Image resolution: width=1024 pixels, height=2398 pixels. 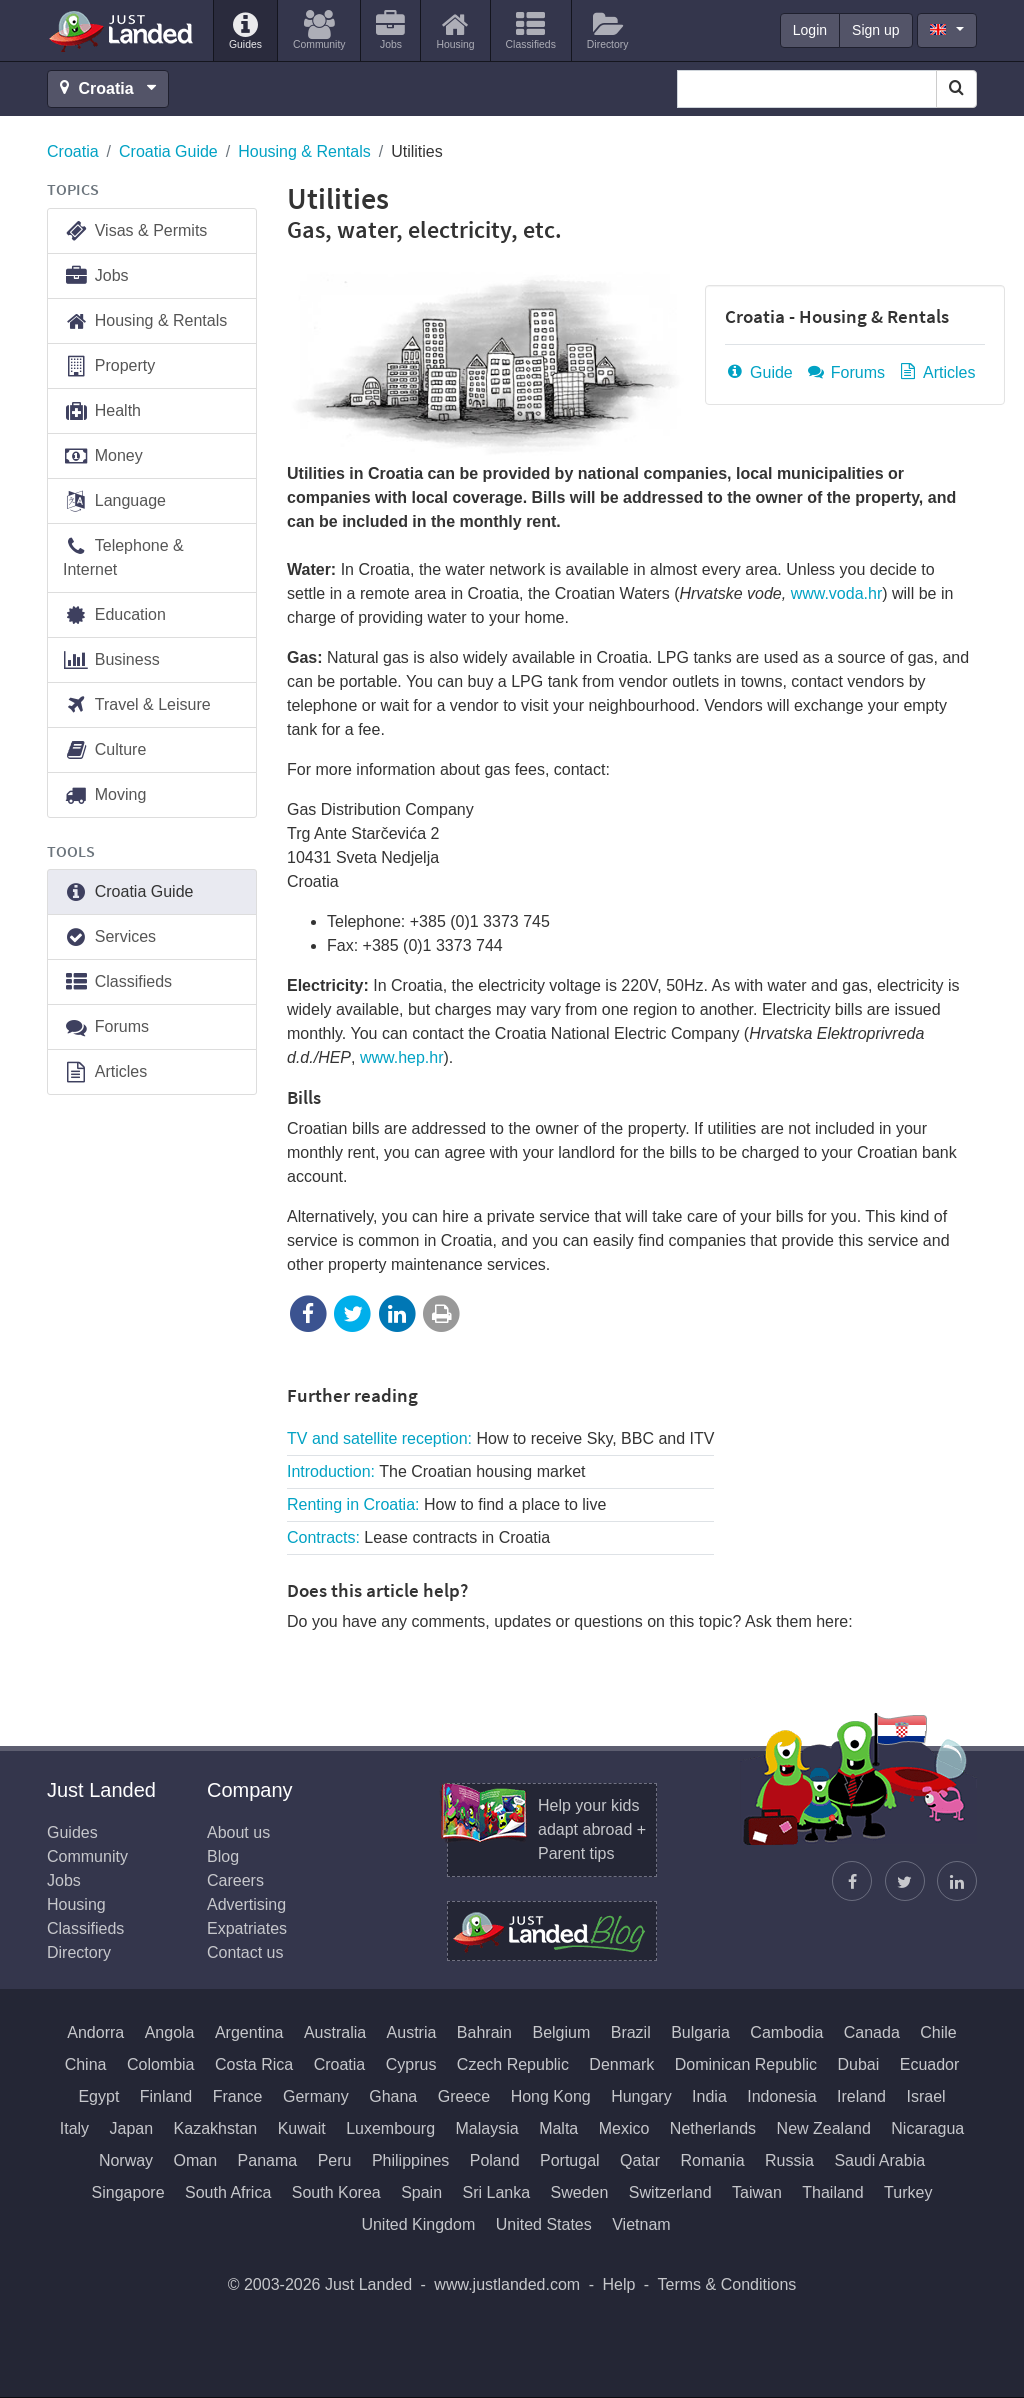 What do you see at coordinates (114, 501) in the screenshot?
I see `Language` at bounding box center [114, 501].